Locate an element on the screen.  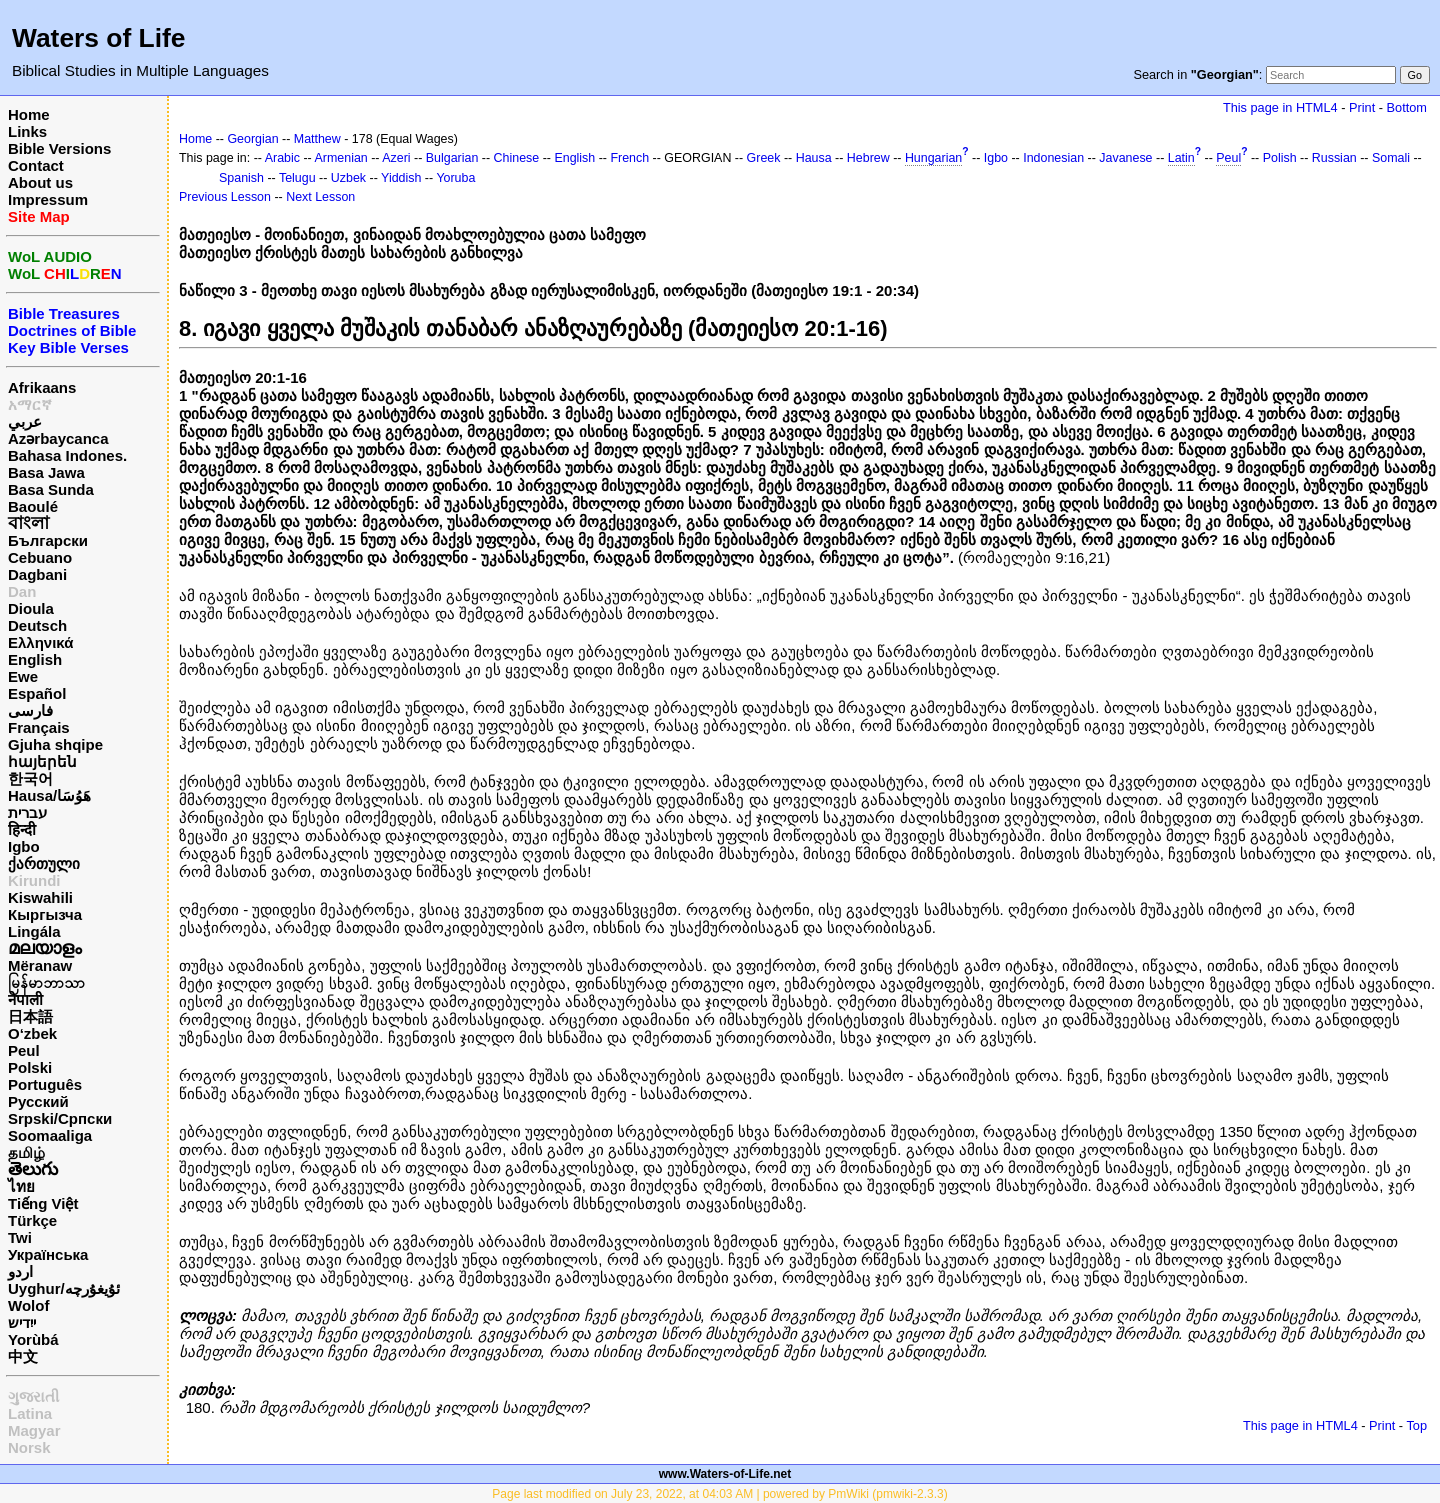
አማርኛ is located at coordinates (30, 404).